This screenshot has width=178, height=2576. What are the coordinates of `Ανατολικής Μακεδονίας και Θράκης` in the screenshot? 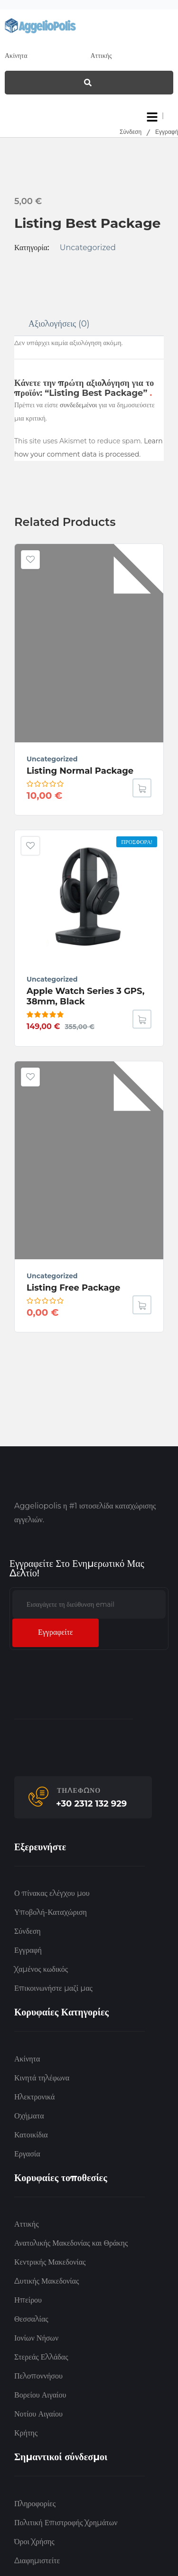 It's located at (71, 2243).